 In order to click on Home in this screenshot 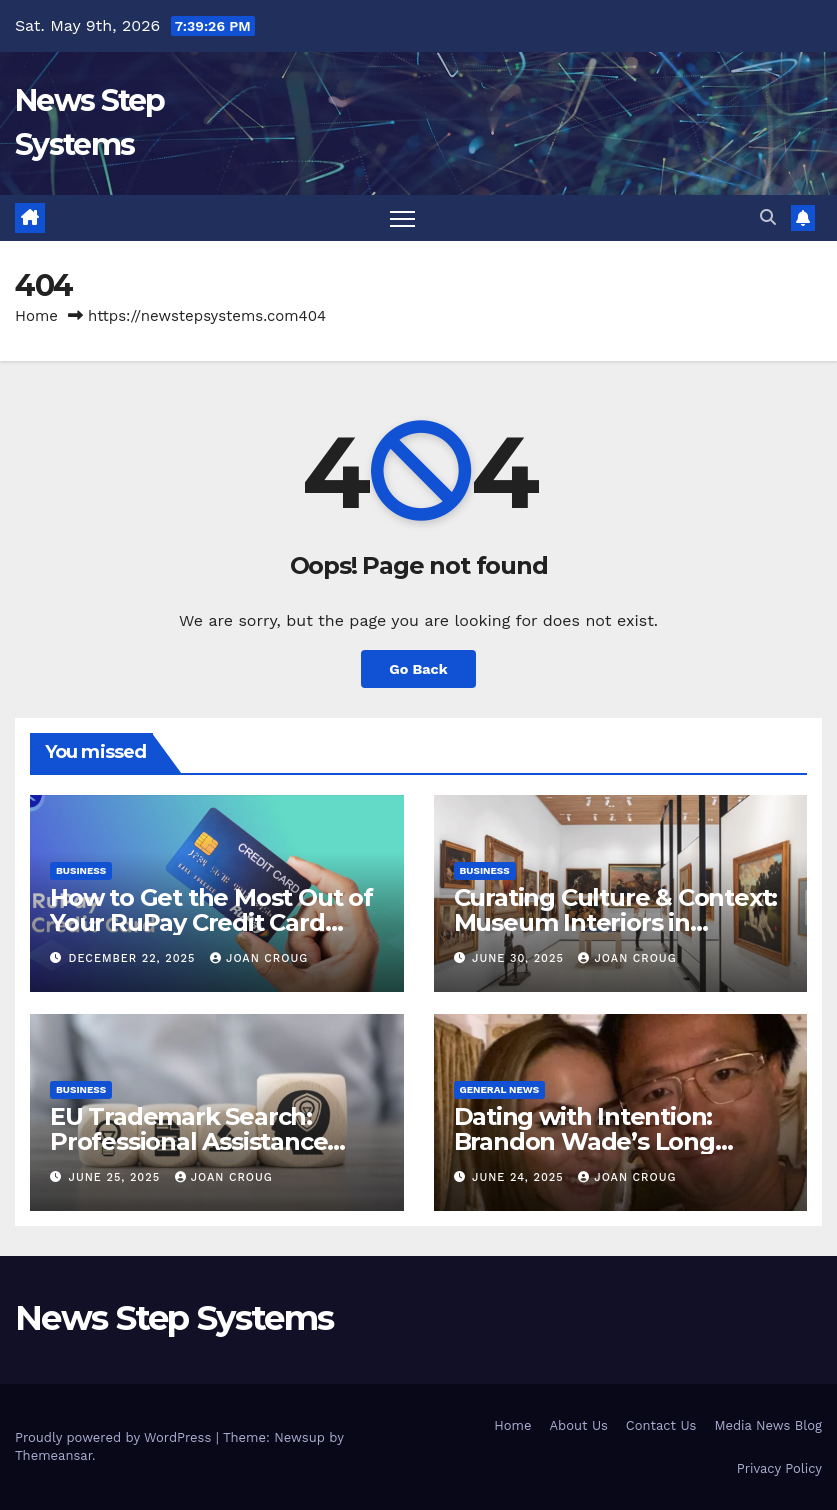, I will do `click(36, 316)`.